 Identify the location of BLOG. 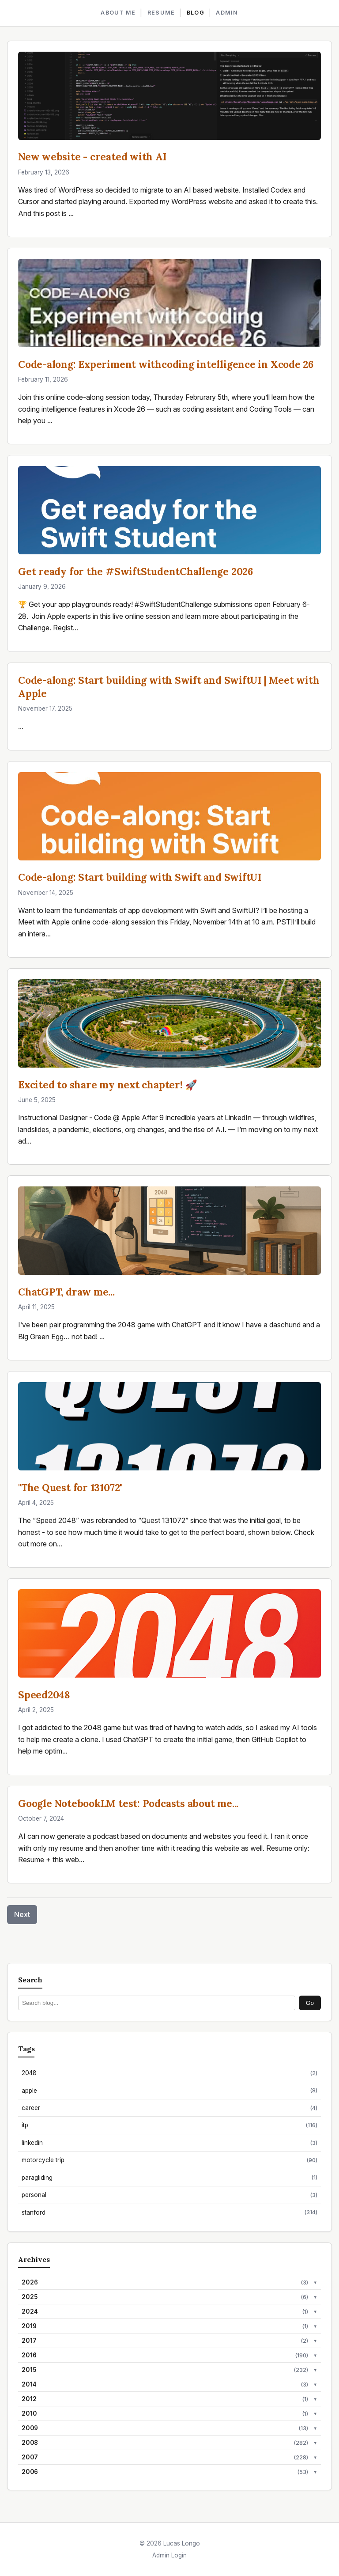
(195, 12).